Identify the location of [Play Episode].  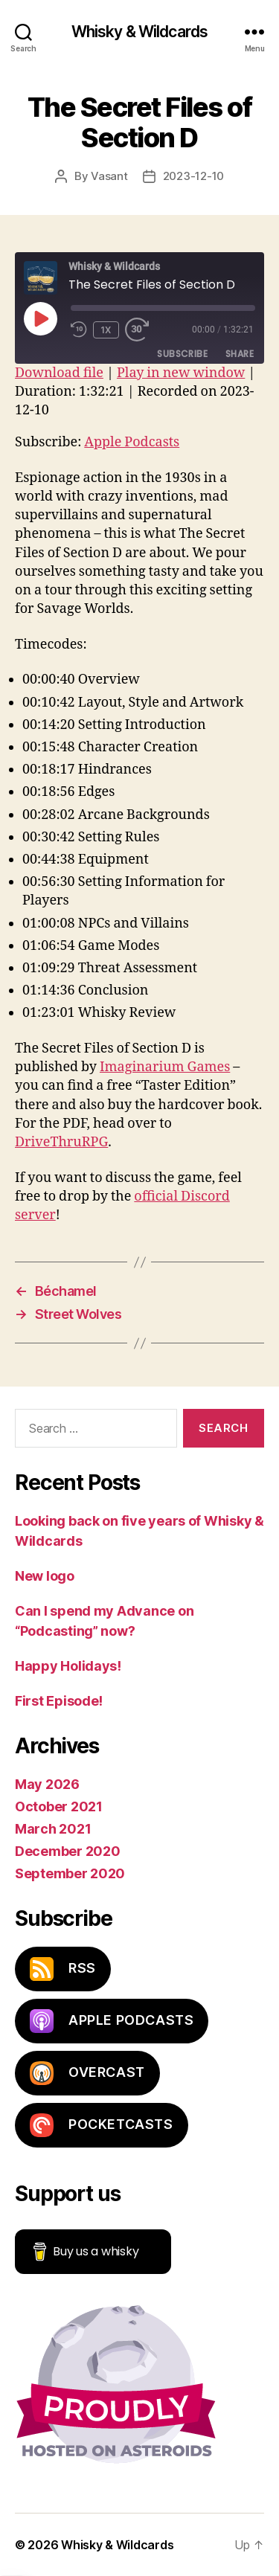
(40, 318).